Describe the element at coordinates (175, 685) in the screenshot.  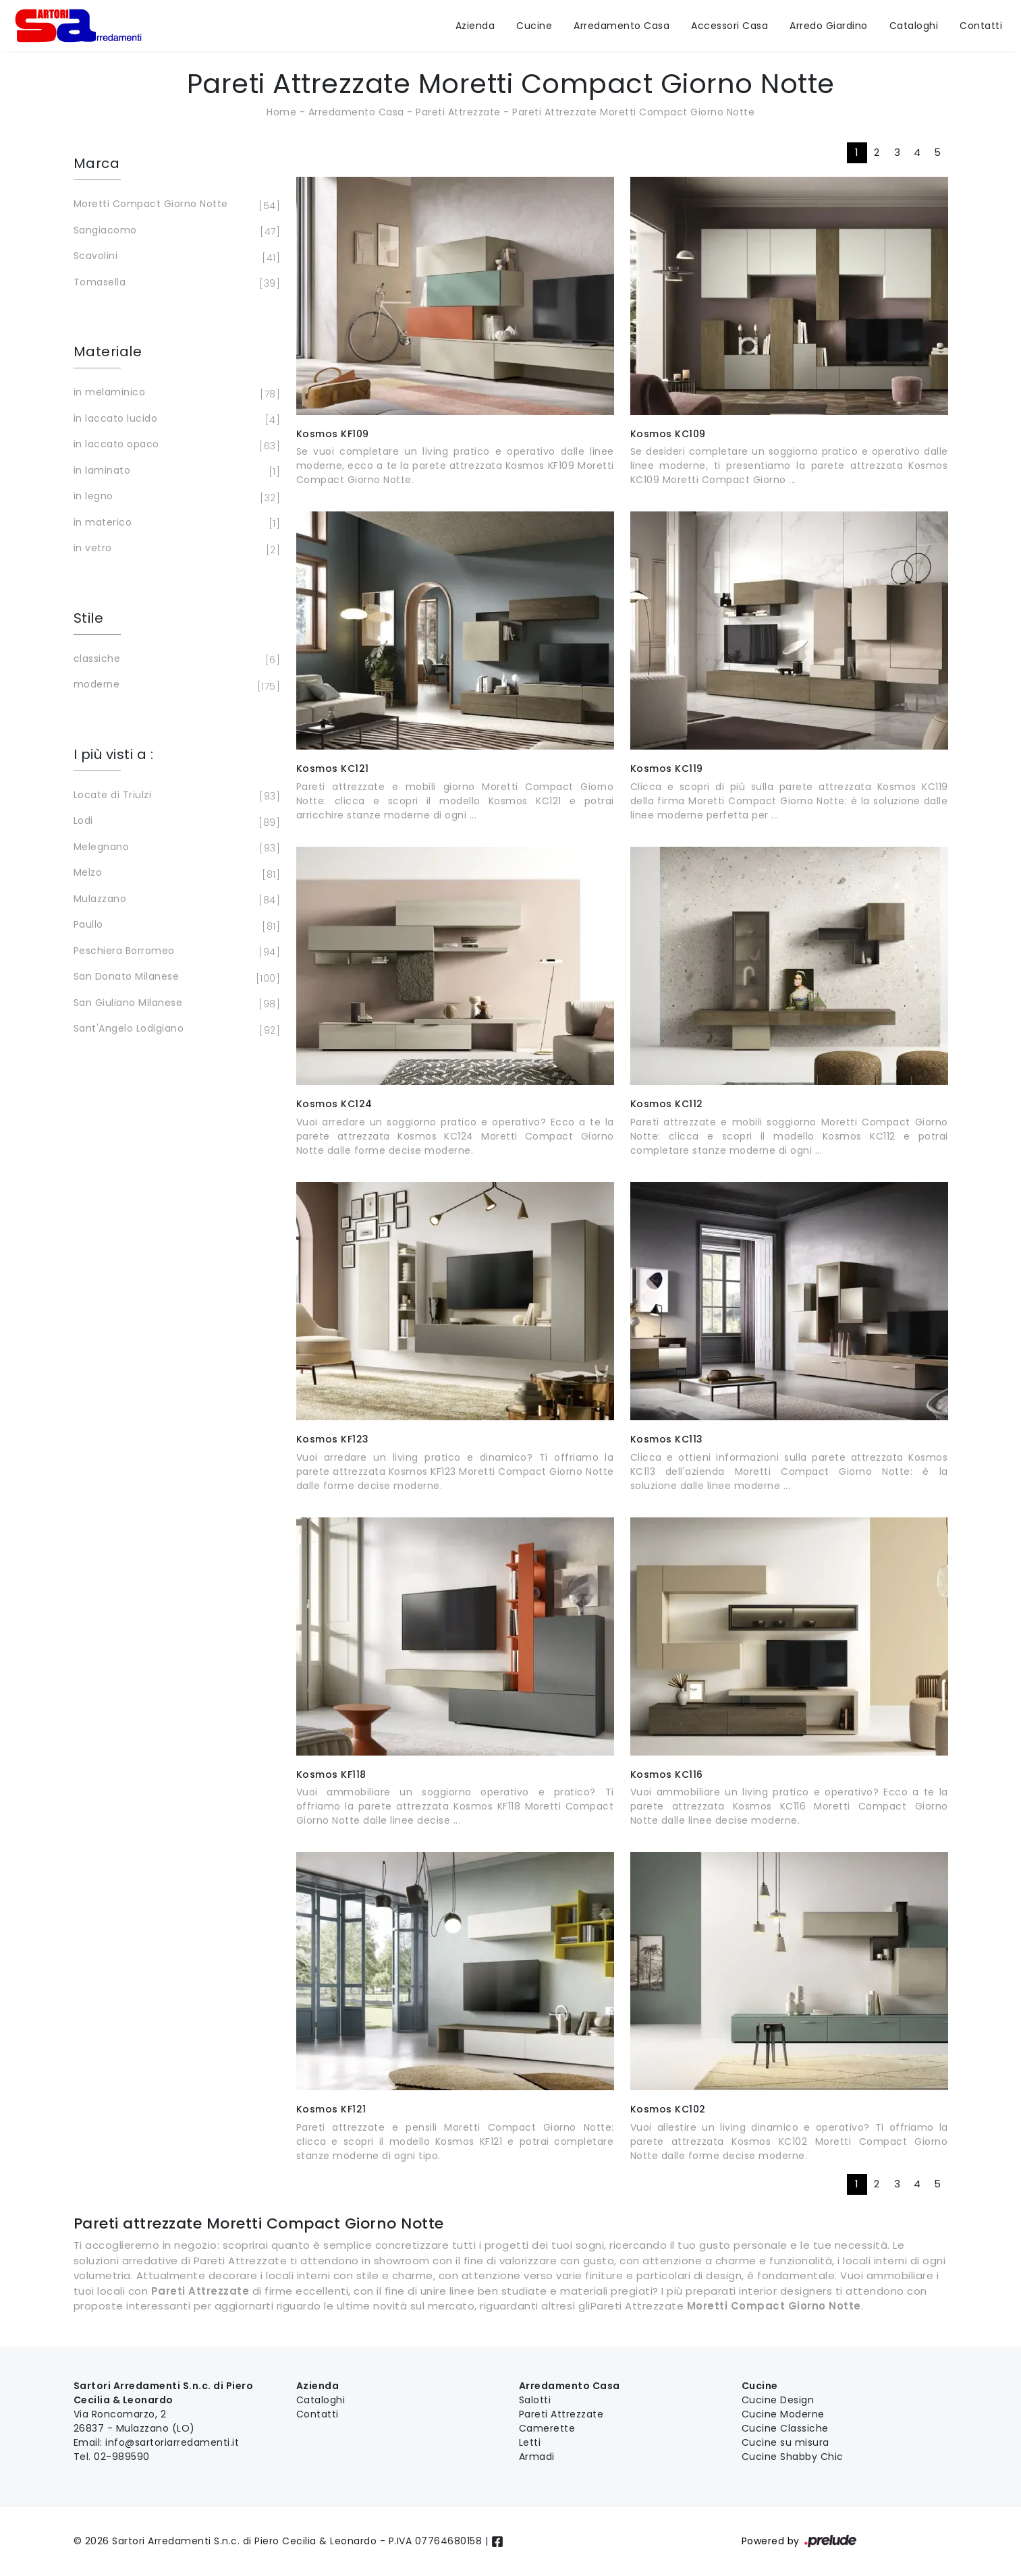
I see `moderne` at that location.